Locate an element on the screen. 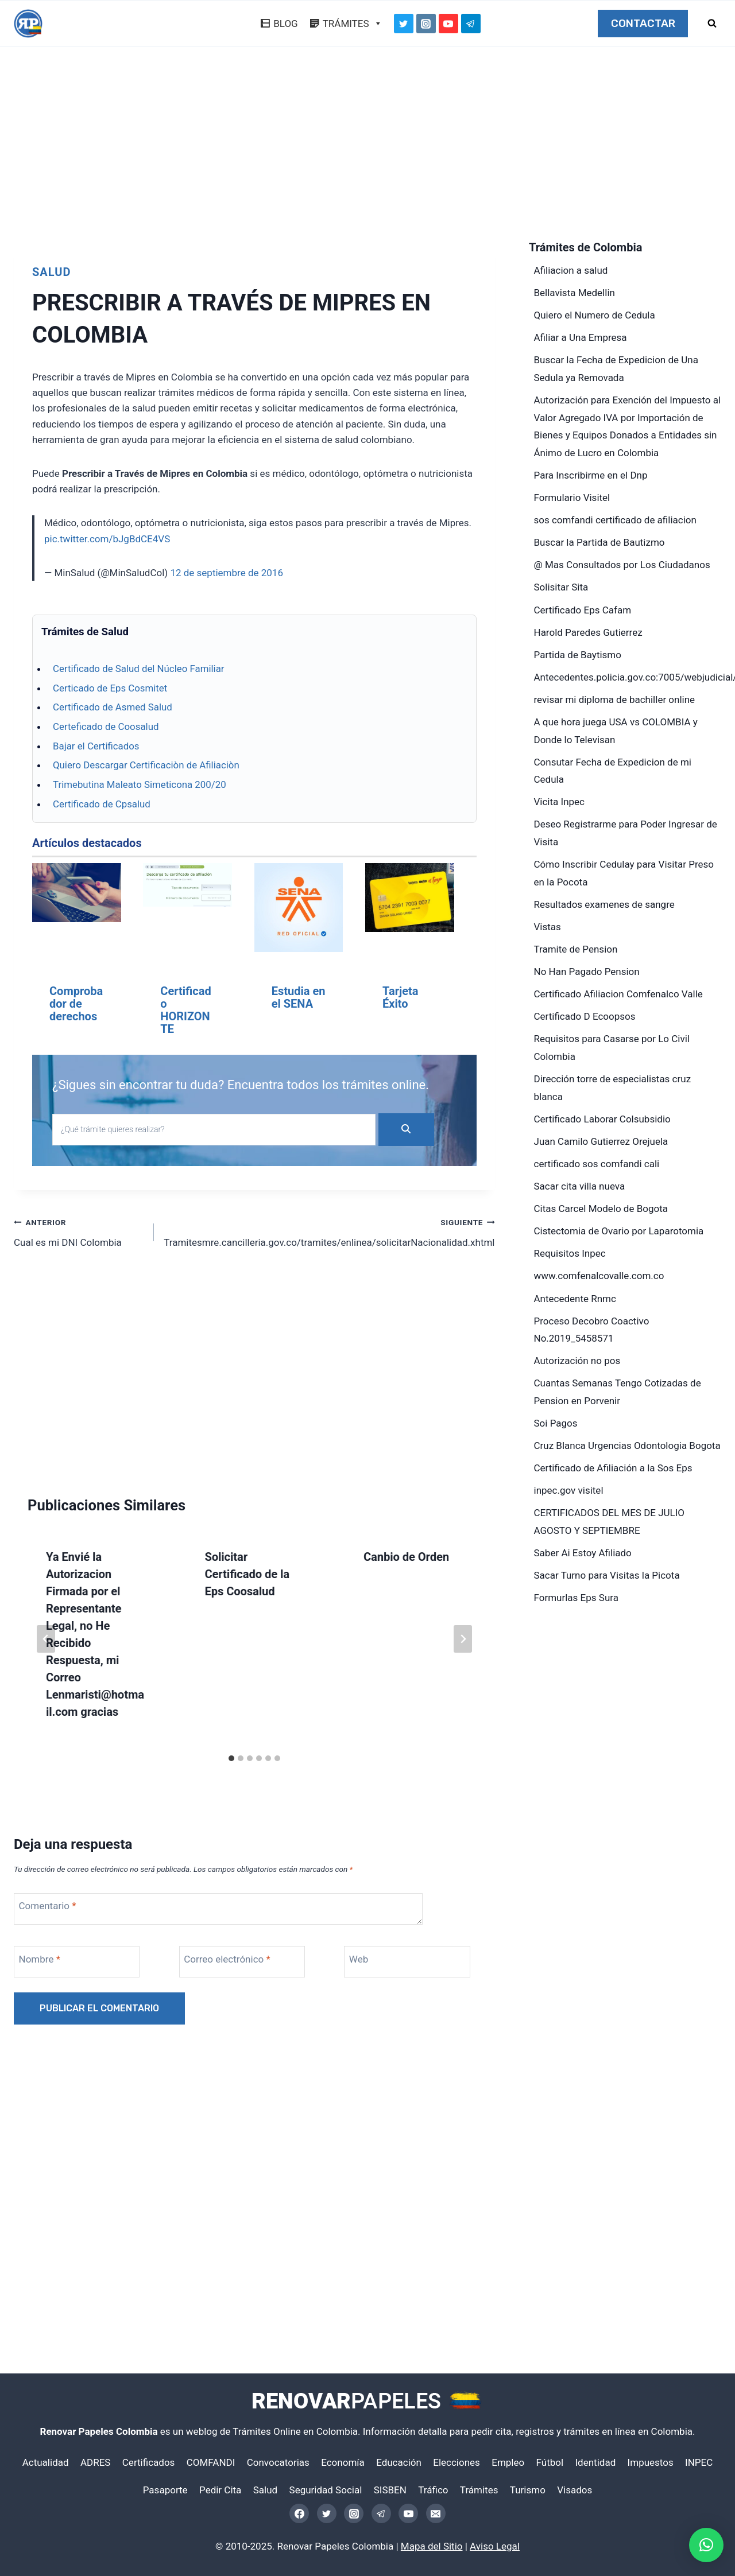 The height and width of the screenshot is (2576, 735). No Han Pagado Pension is located at coordinates (587, 971).